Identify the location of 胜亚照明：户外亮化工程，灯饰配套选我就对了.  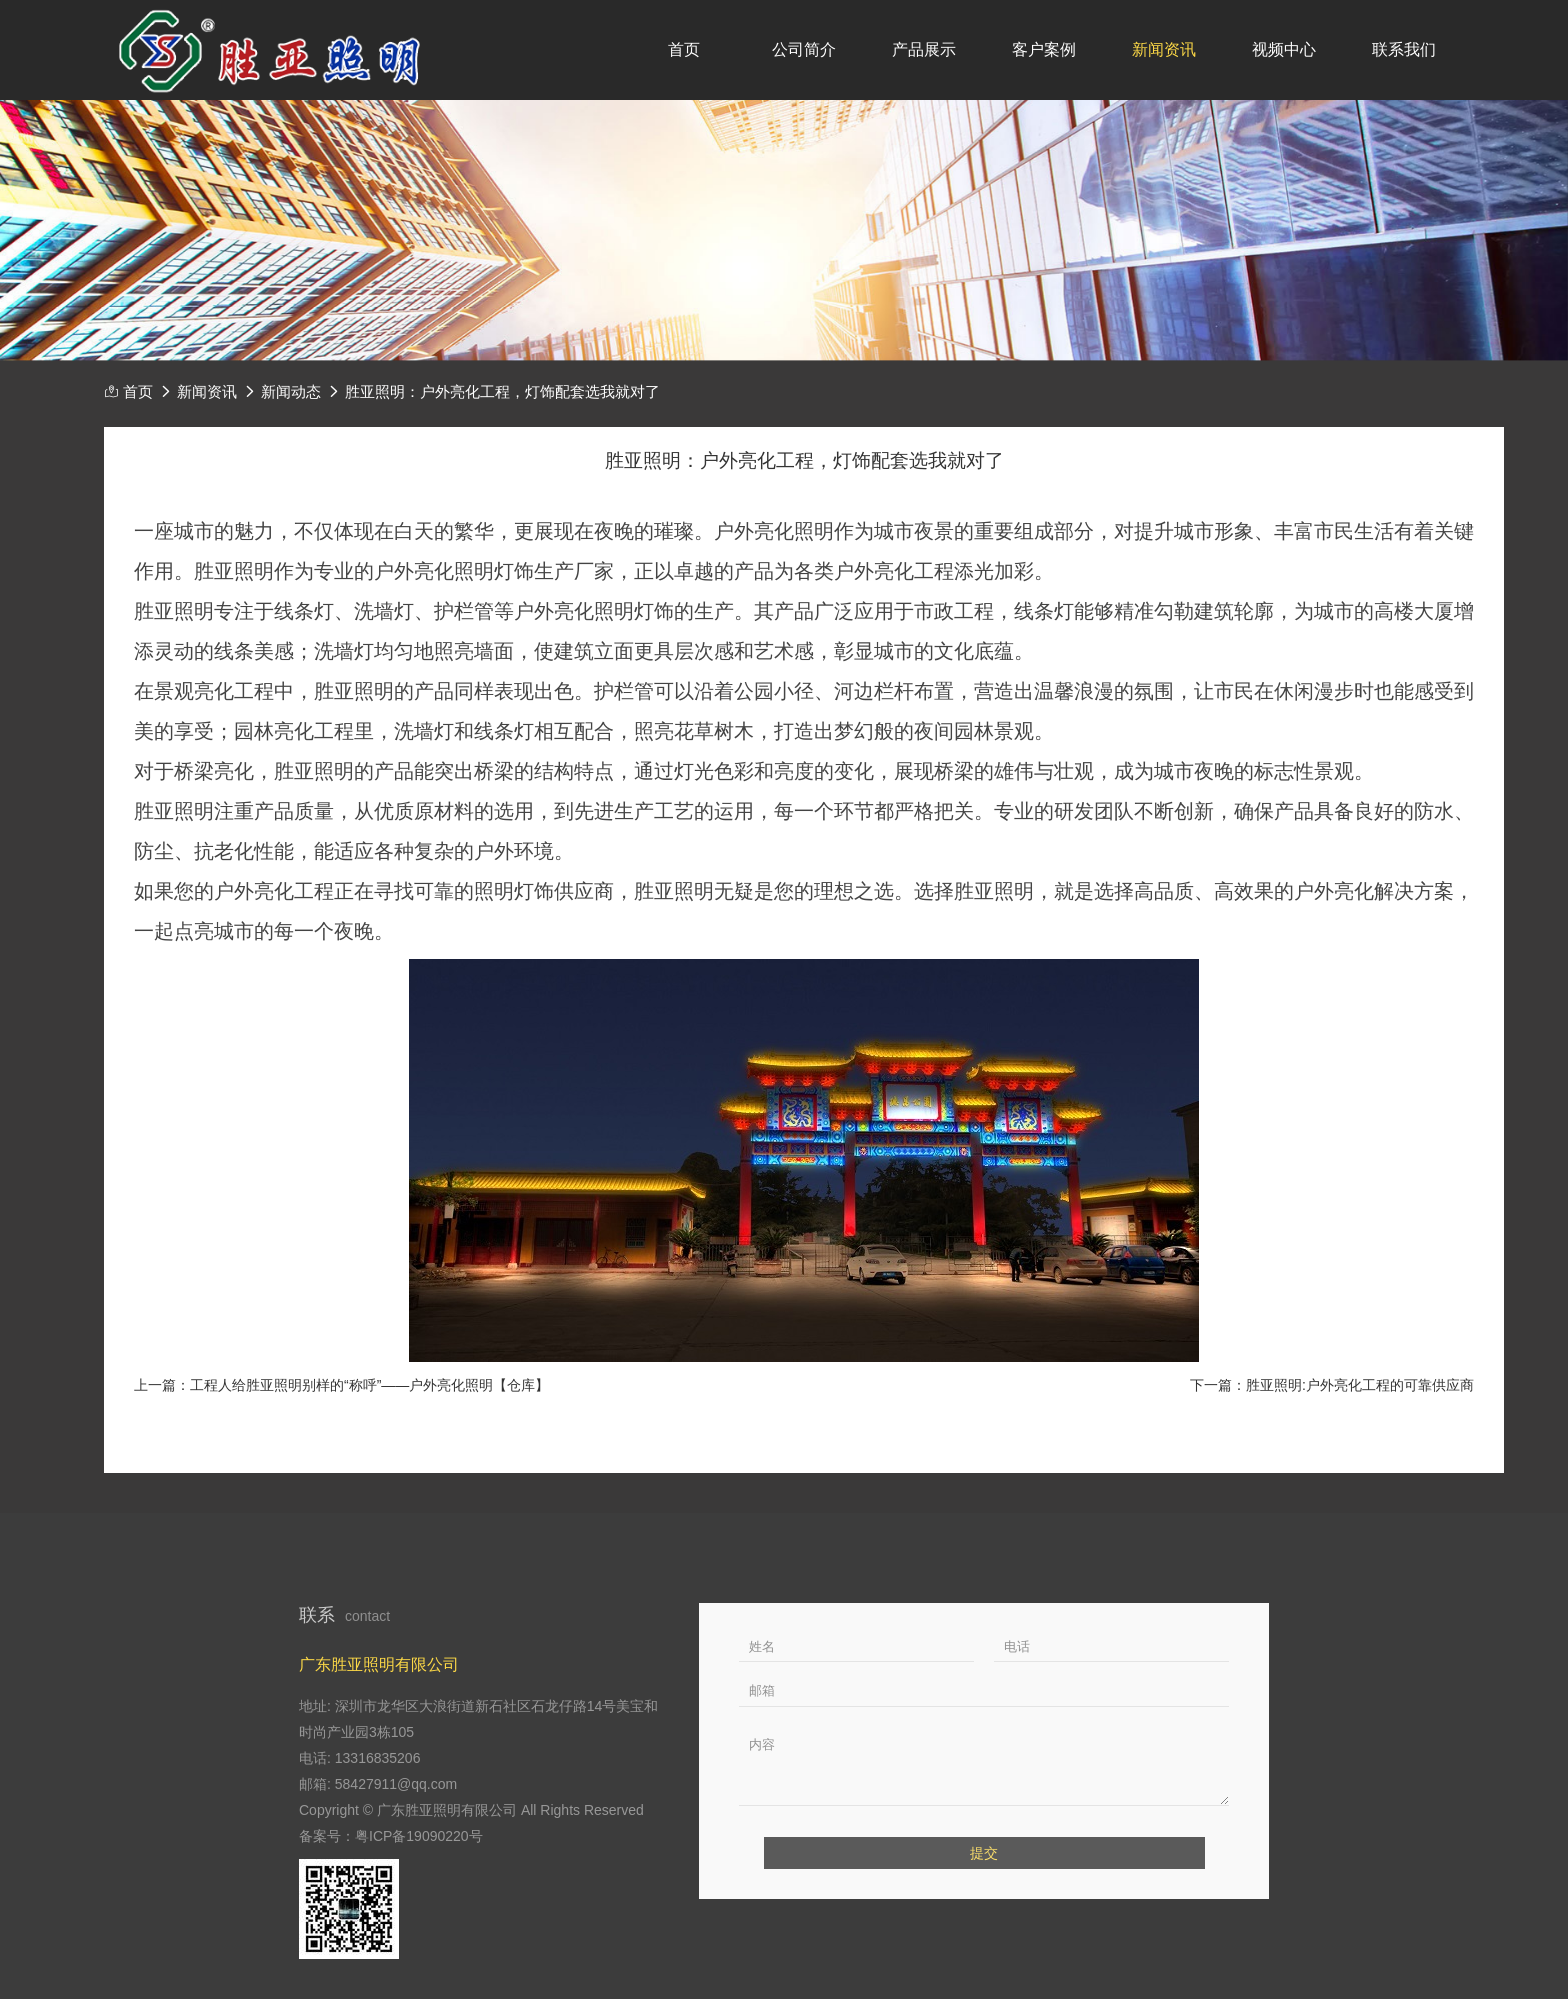
(502, 392).